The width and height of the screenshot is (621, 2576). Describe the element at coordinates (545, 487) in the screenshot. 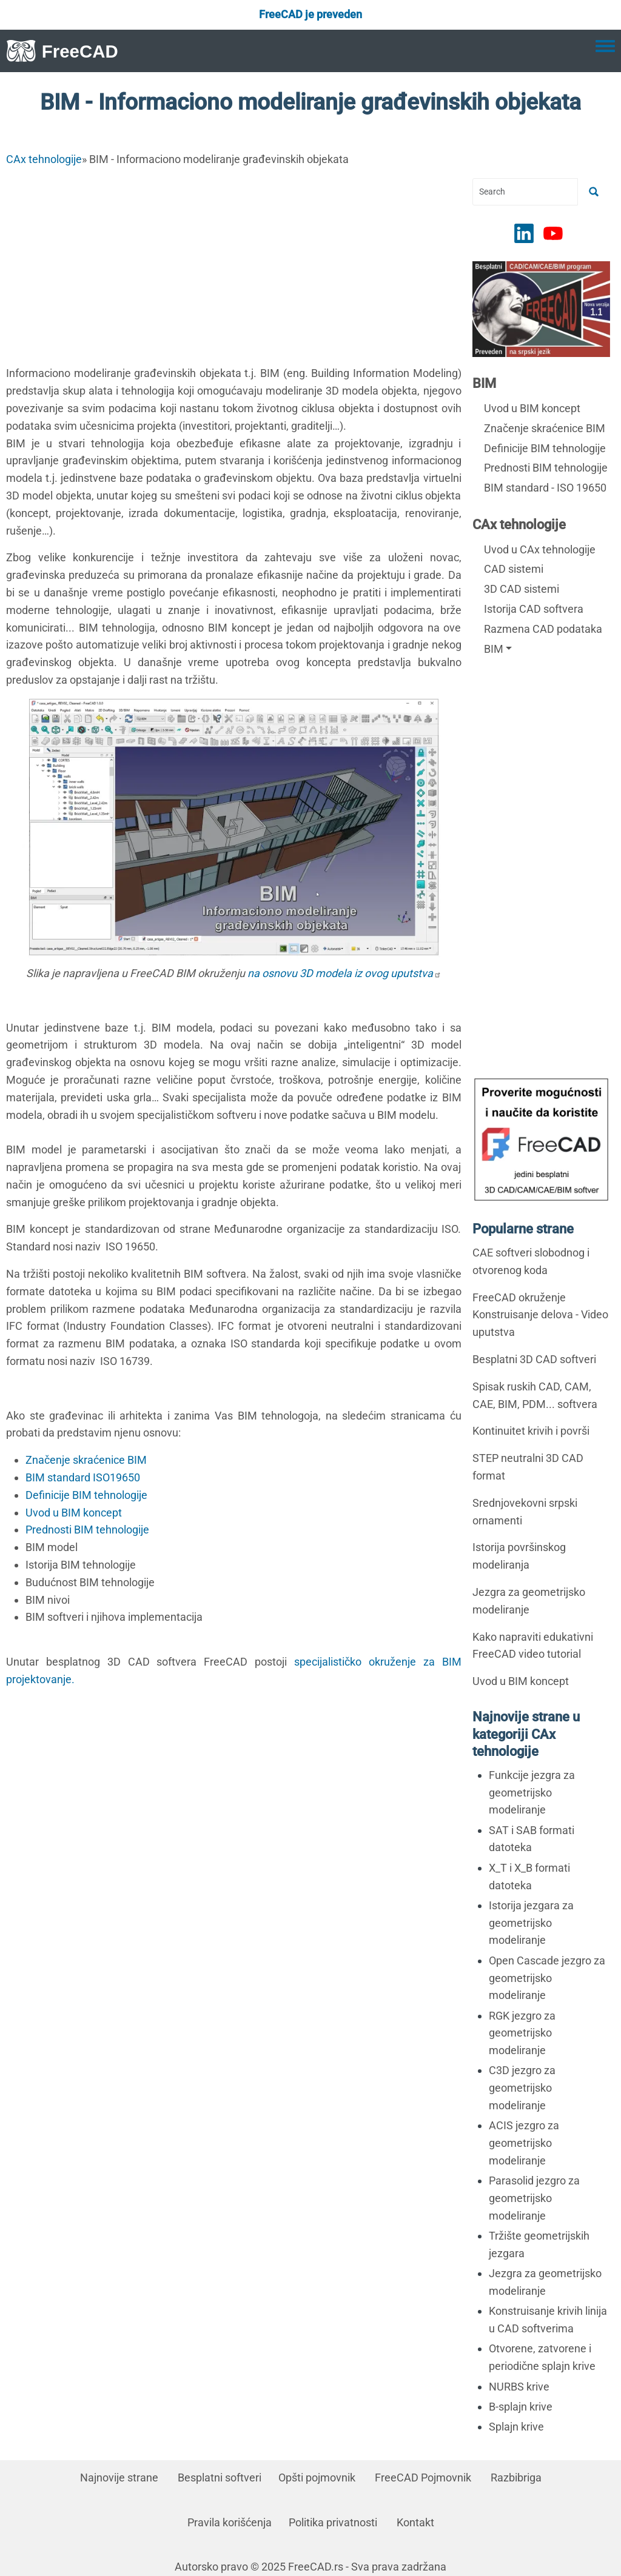

I see `BIM standard - ISO 19650` at that location.